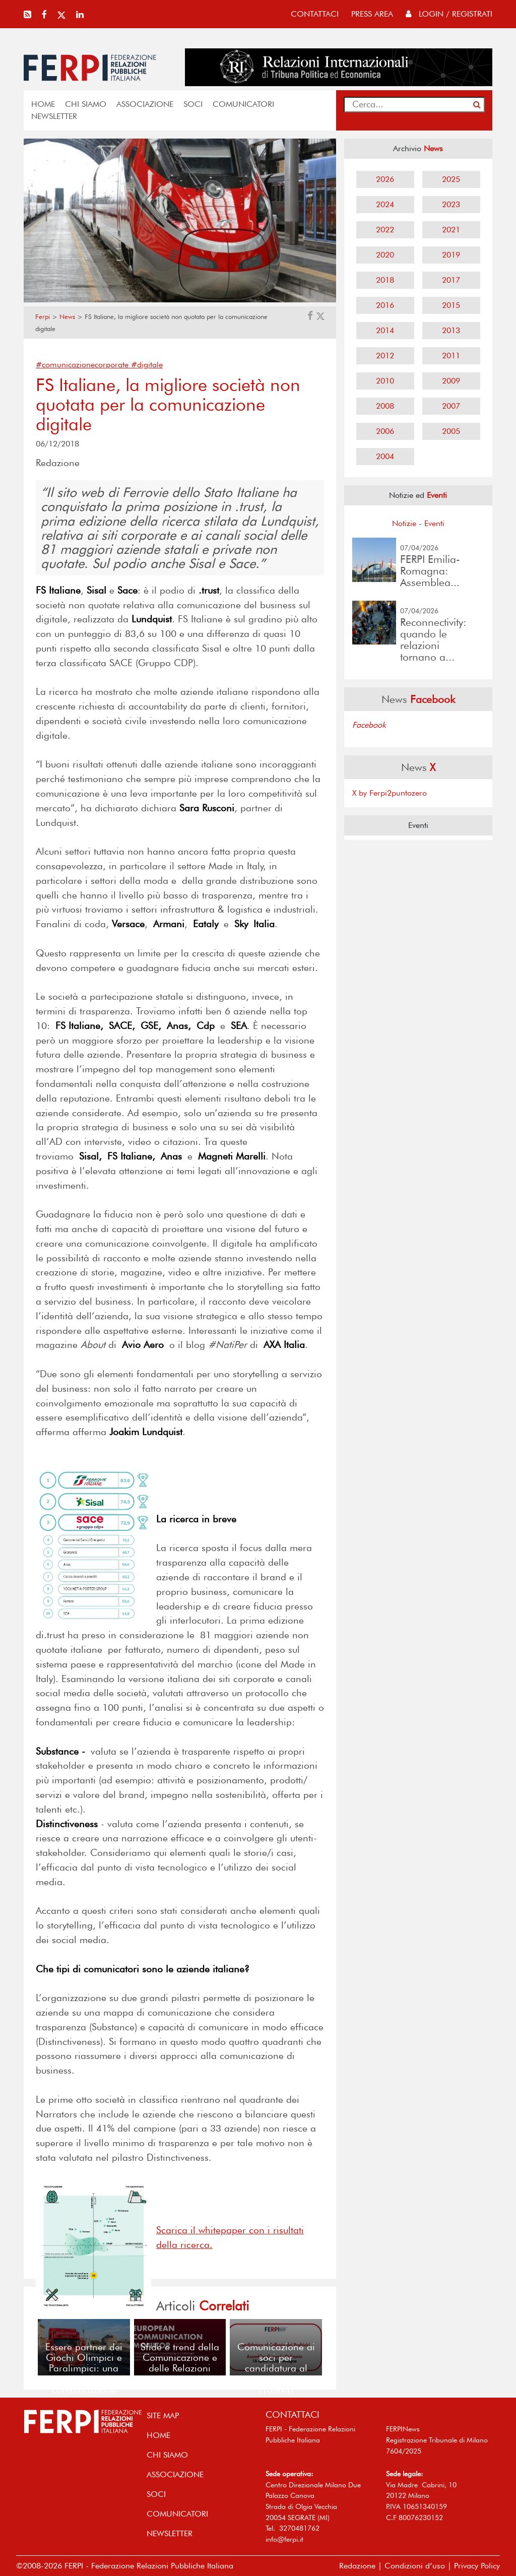  I want to click on 2007, so click(451, 406).